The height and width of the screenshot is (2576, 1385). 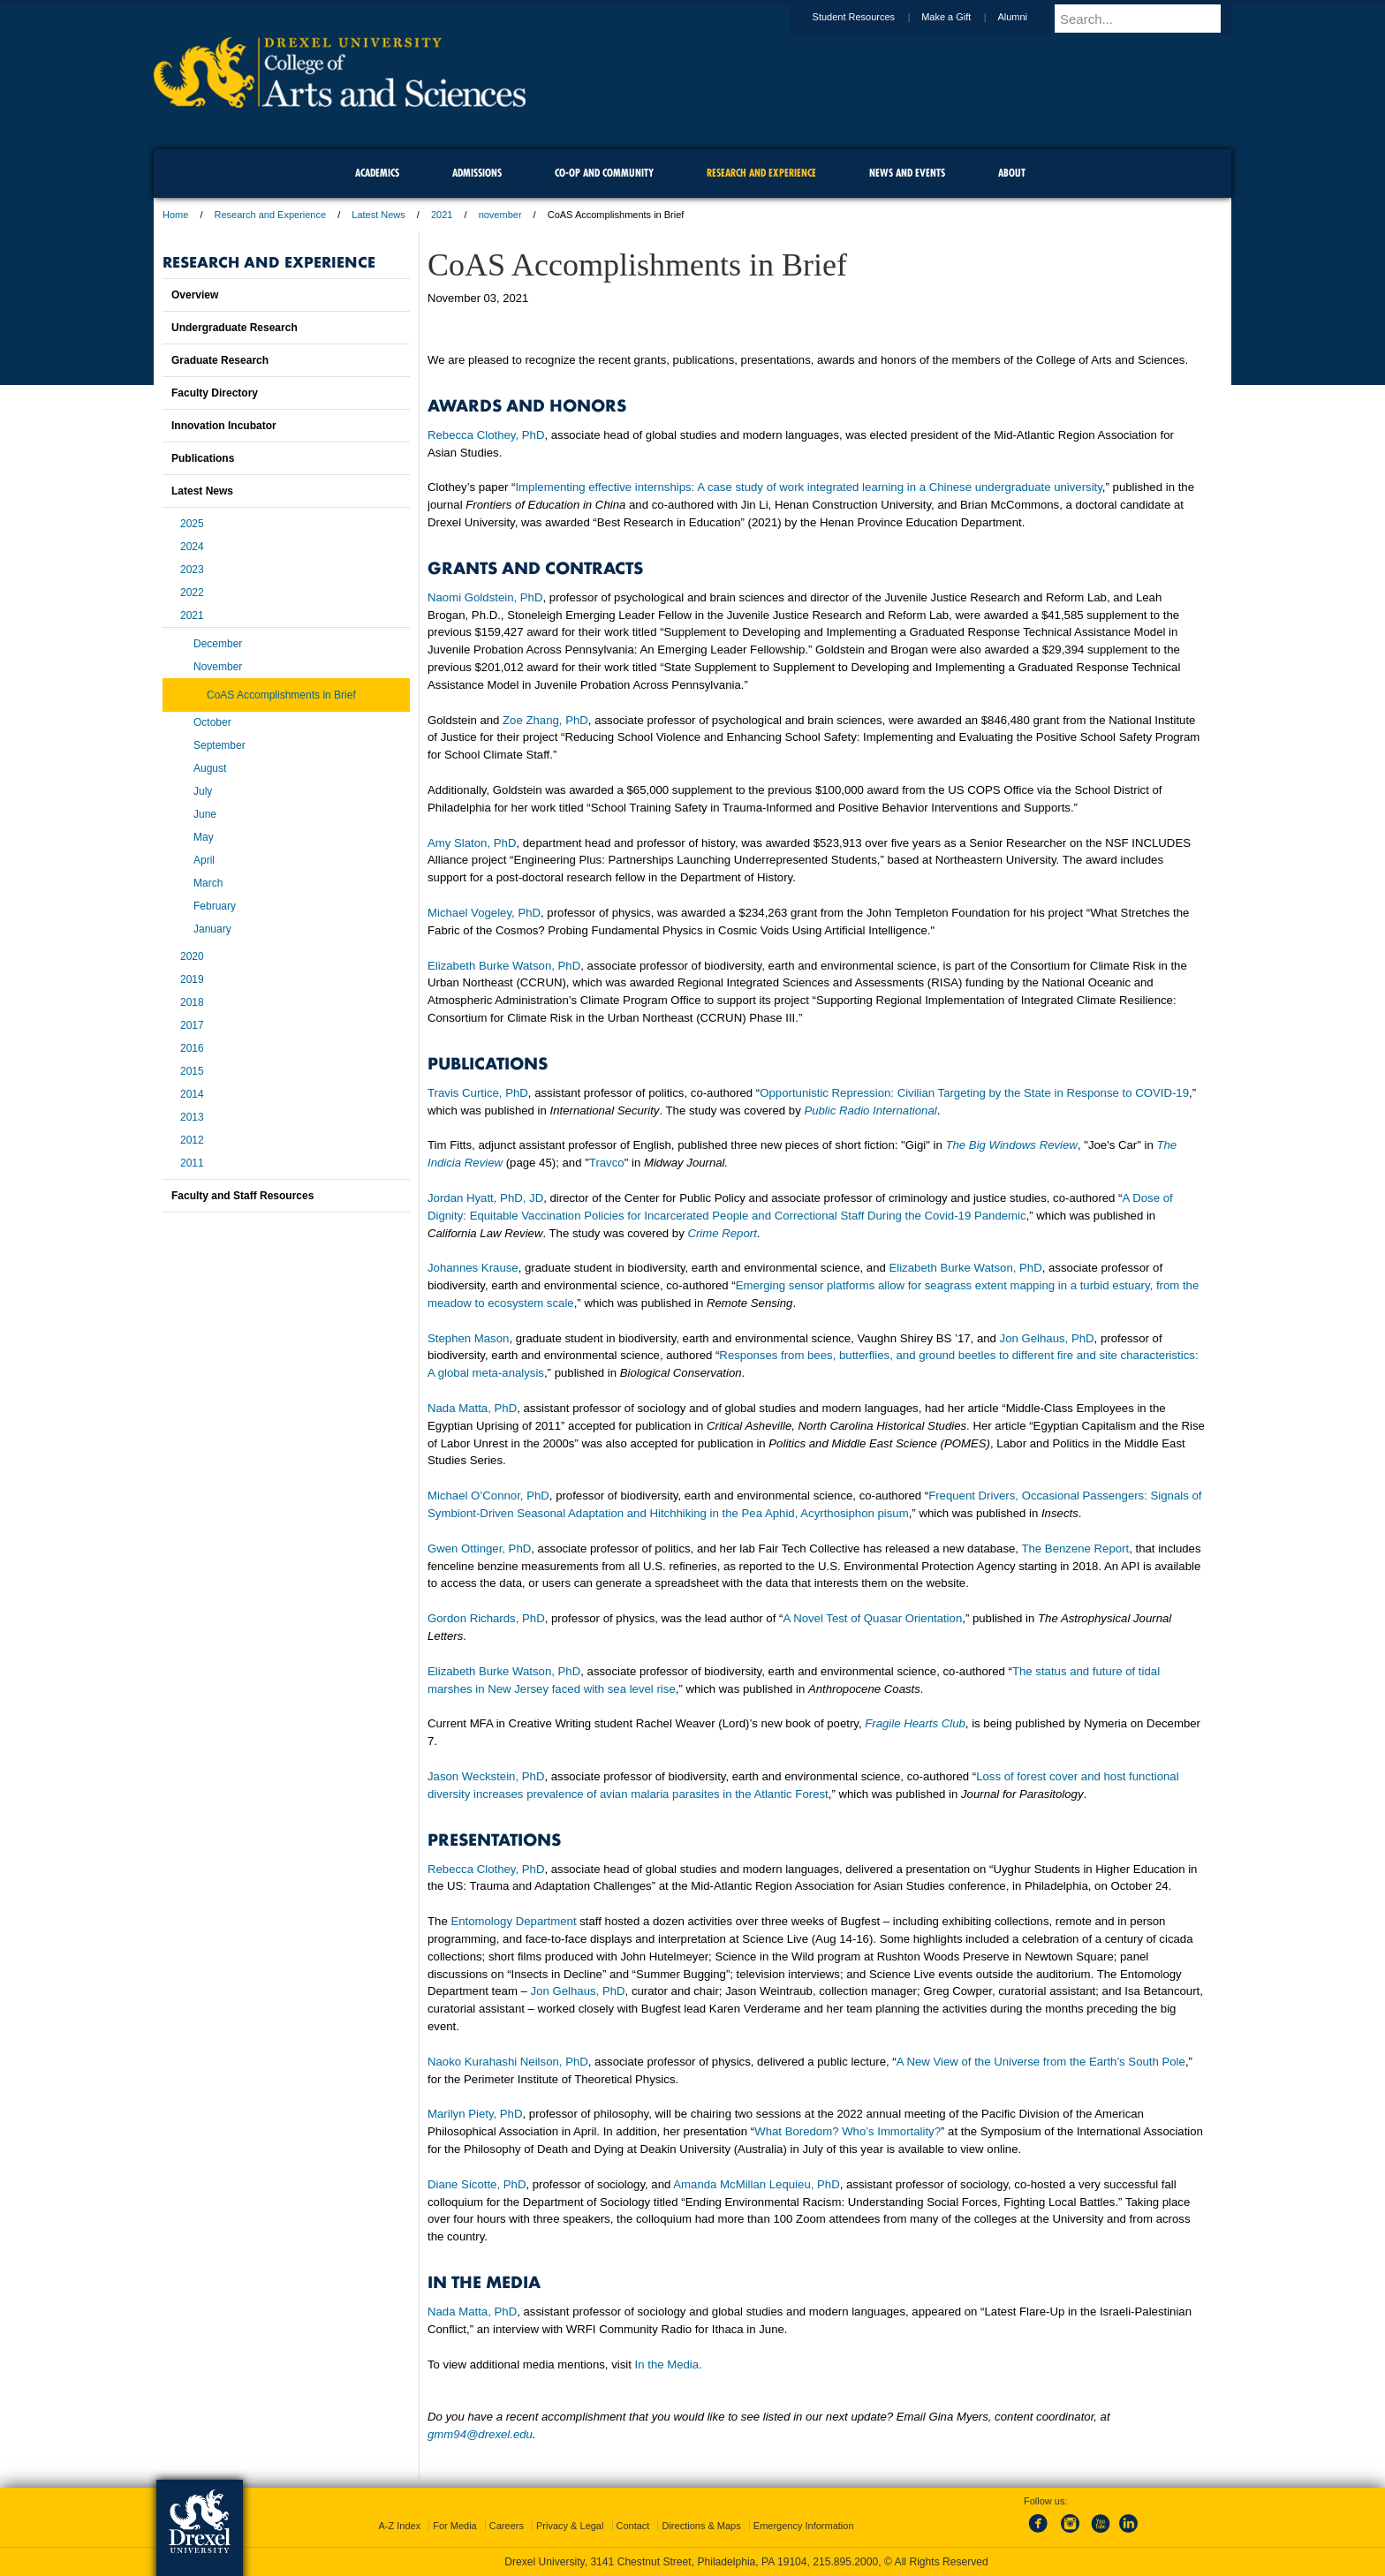 What do you see at coordinates (974, 1092) in the screenshot?
I see `Opportunistic Repression: Civilian Targeting by the State in Response to COVID-19` at bounding box center [974, 1092].